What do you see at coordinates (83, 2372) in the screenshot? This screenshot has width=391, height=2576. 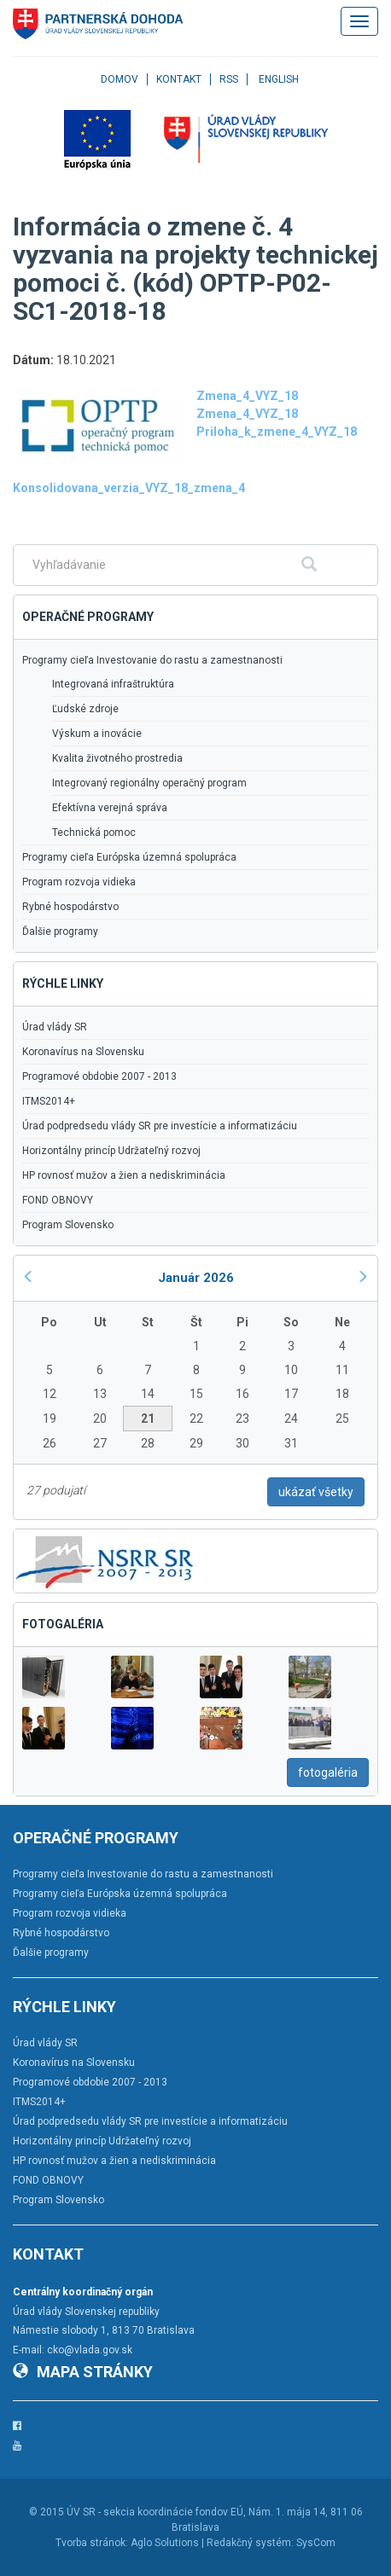 I see `Mapa stránky` at bounding box center [83, 2372].